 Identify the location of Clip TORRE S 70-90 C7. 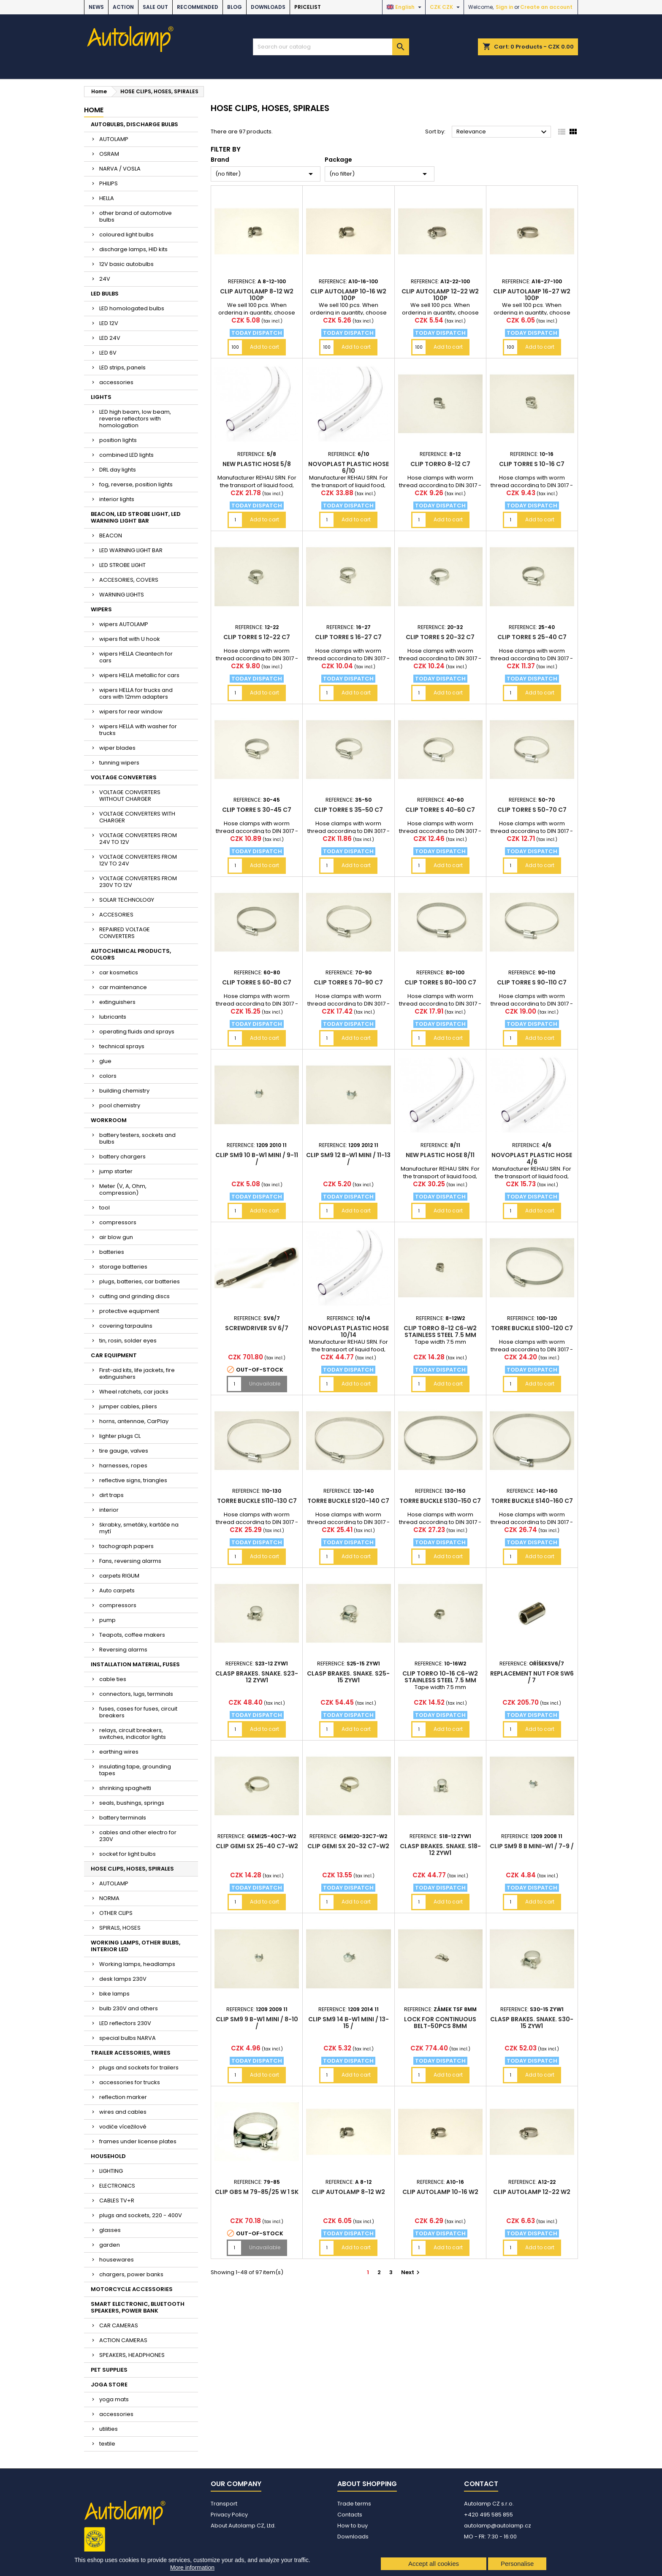
(348, 982).